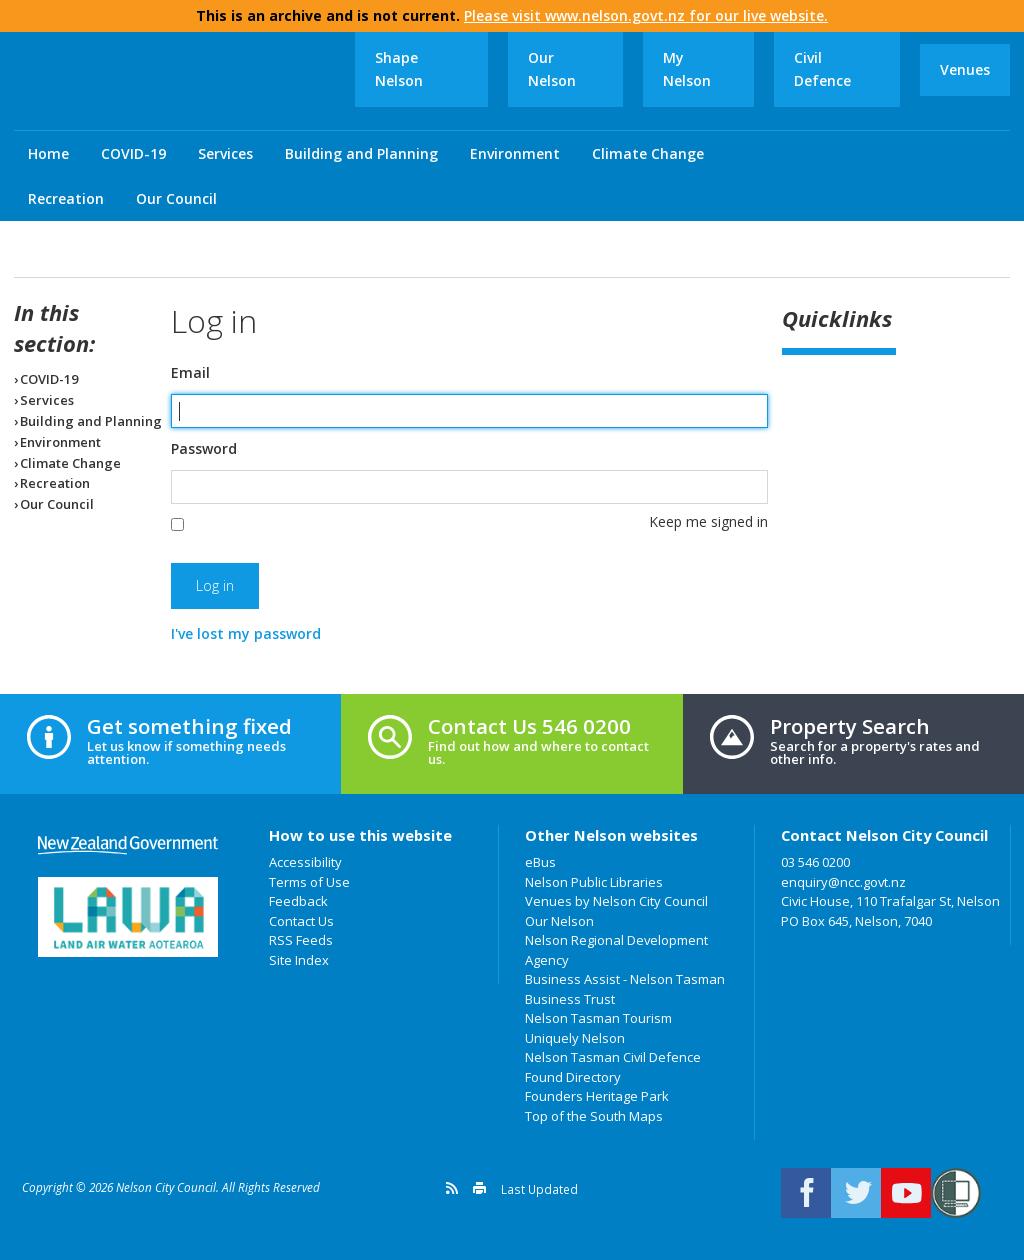  Describe the element at coordinates (128, 917) in the screenshot. I see `Land Air Water Aotearoa` at that location.